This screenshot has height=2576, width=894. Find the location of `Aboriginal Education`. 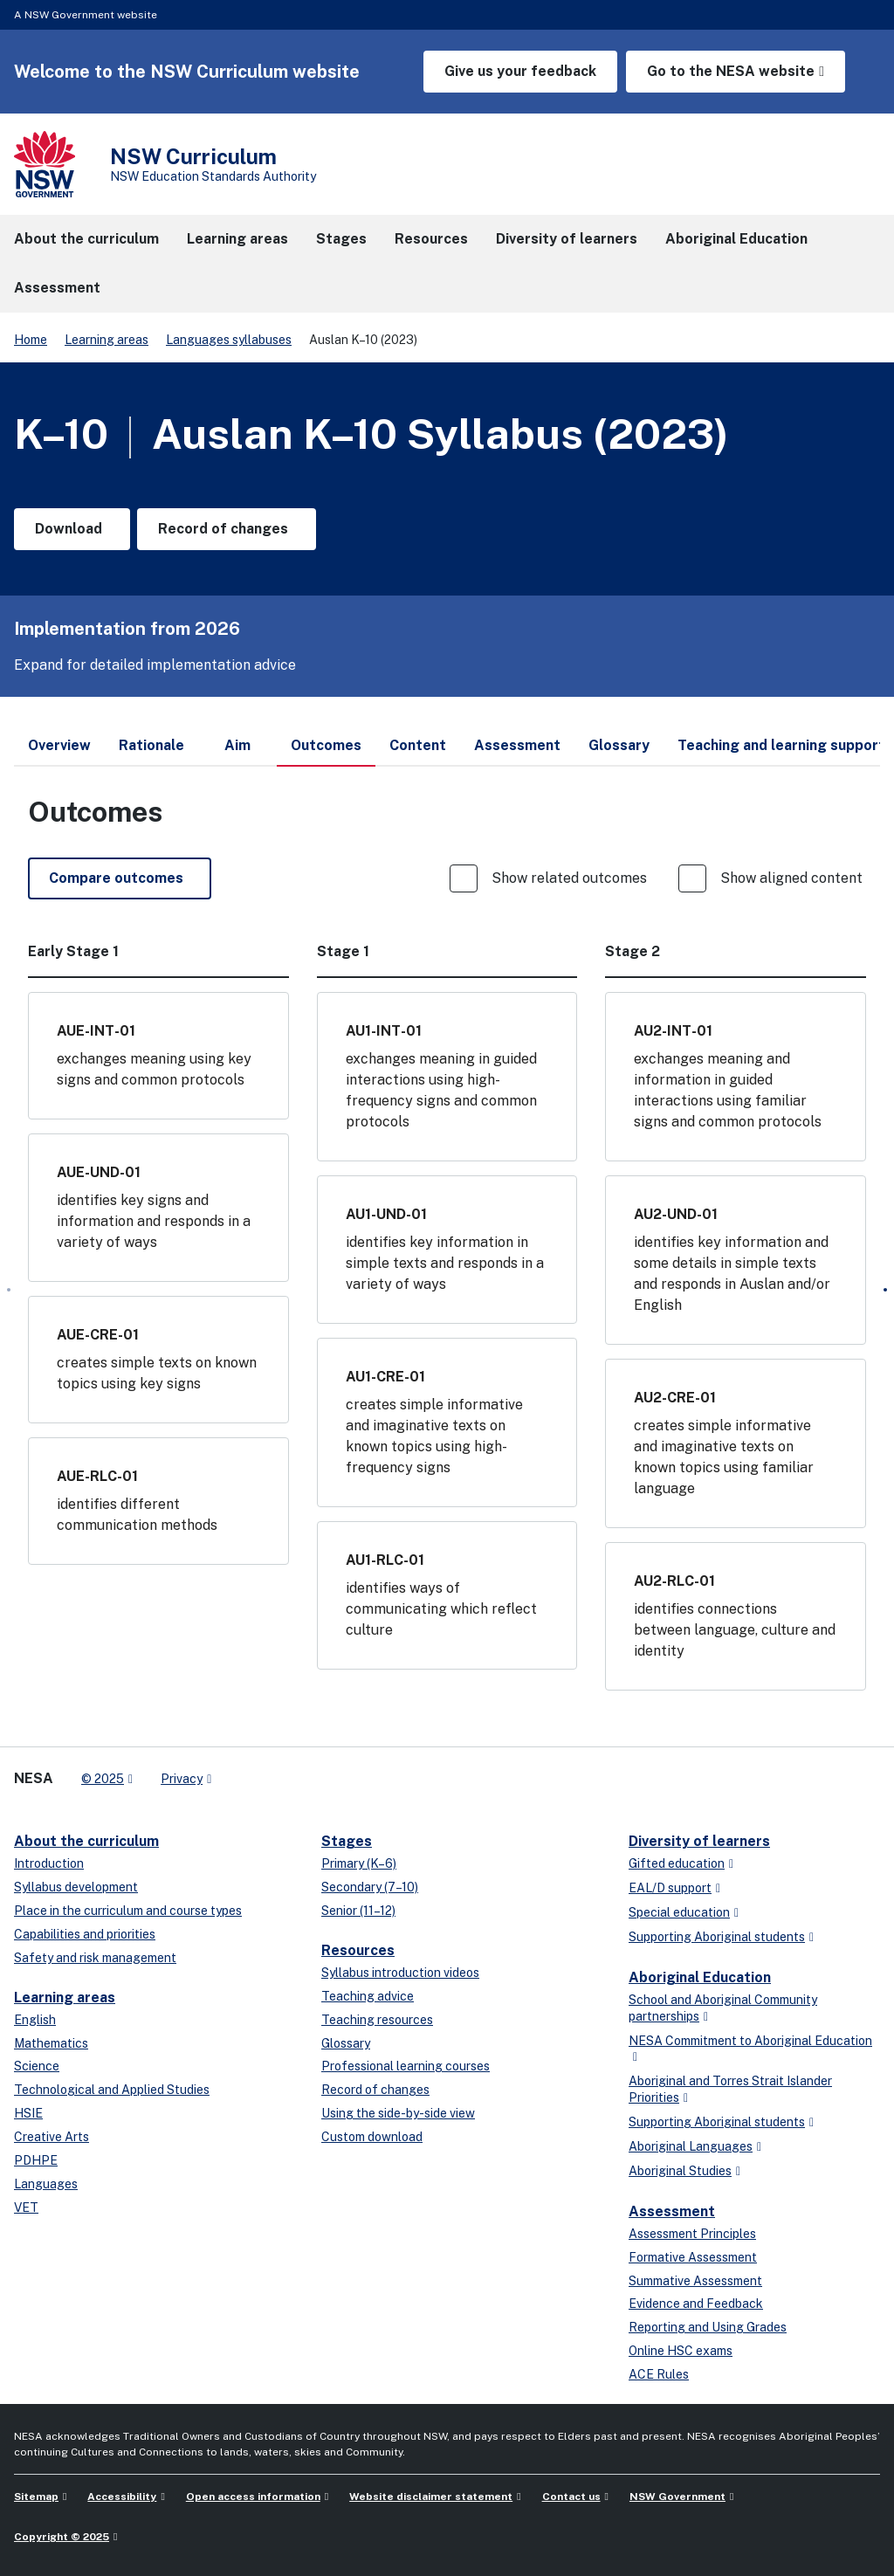

Aboriginal Education is located at coordinates (700, 1977).